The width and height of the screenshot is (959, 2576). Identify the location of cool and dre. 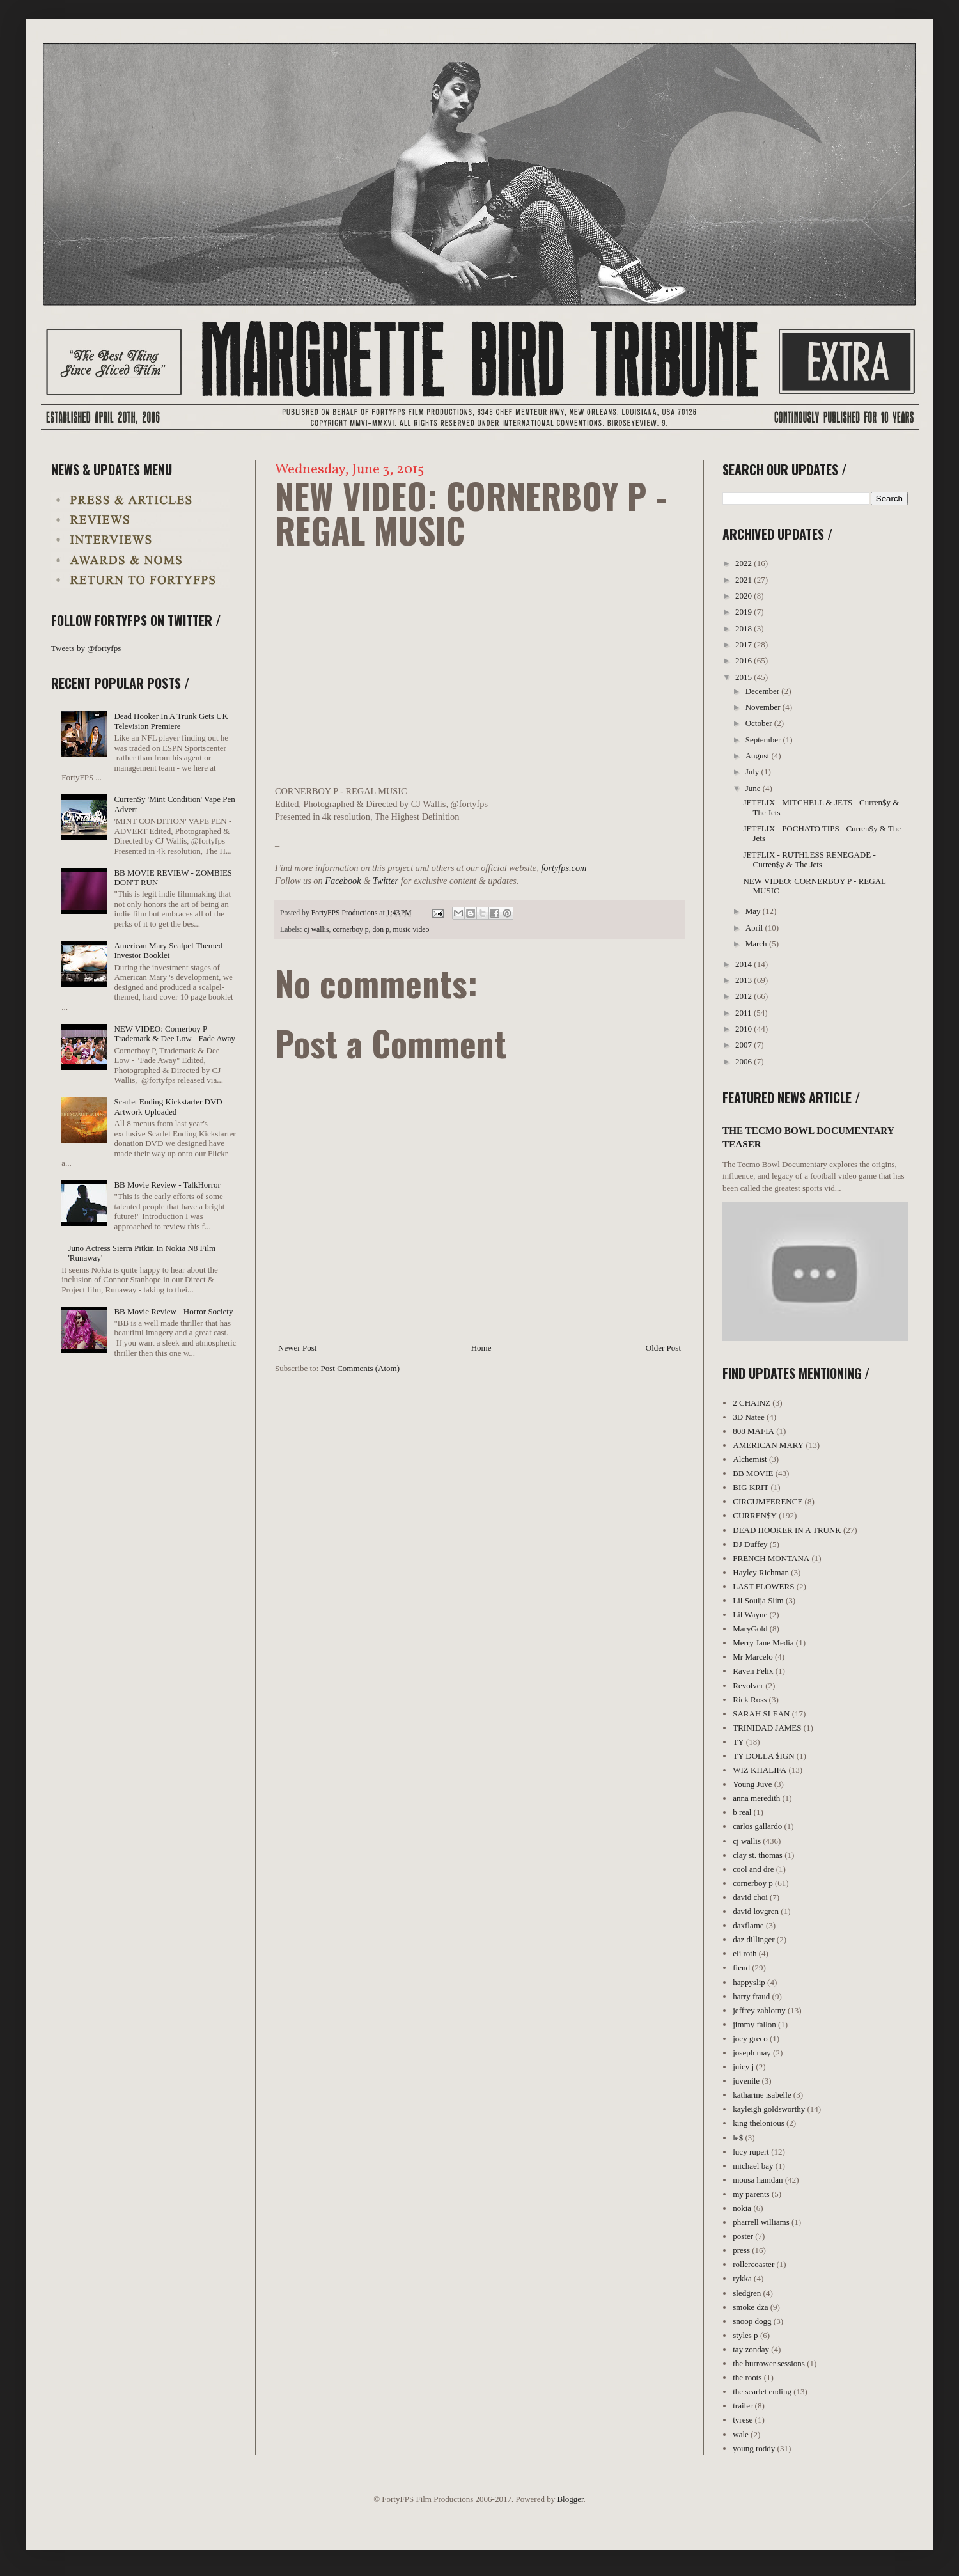
(753, 1869).